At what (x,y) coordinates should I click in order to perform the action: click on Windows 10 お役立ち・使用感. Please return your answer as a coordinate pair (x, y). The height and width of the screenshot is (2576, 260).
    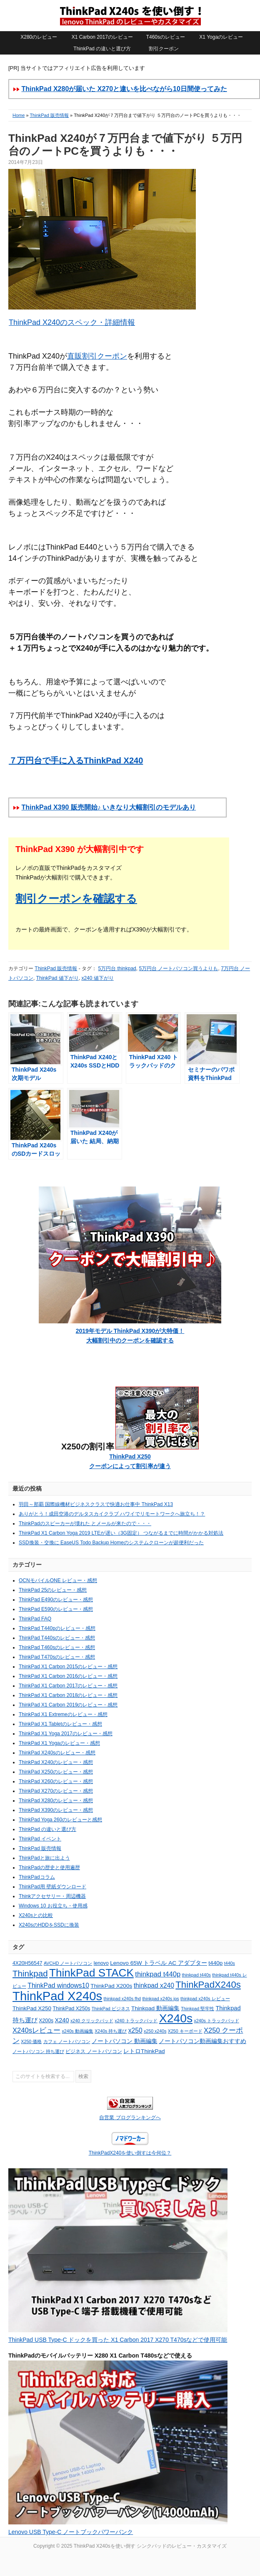
    Looking at the image, I should click on (53, 1906).